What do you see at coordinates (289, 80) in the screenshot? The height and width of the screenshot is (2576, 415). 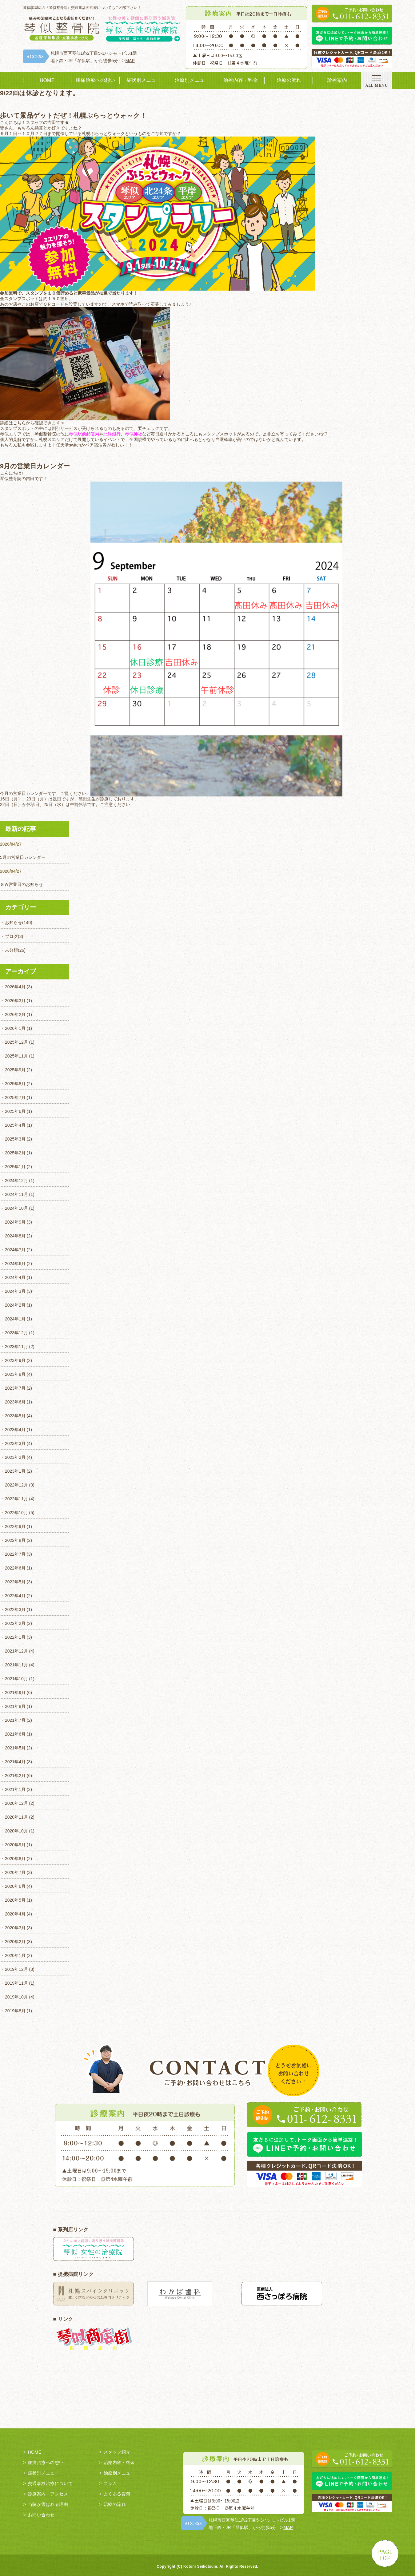 I see `治療の流れ` at bounding box center [289, 80].